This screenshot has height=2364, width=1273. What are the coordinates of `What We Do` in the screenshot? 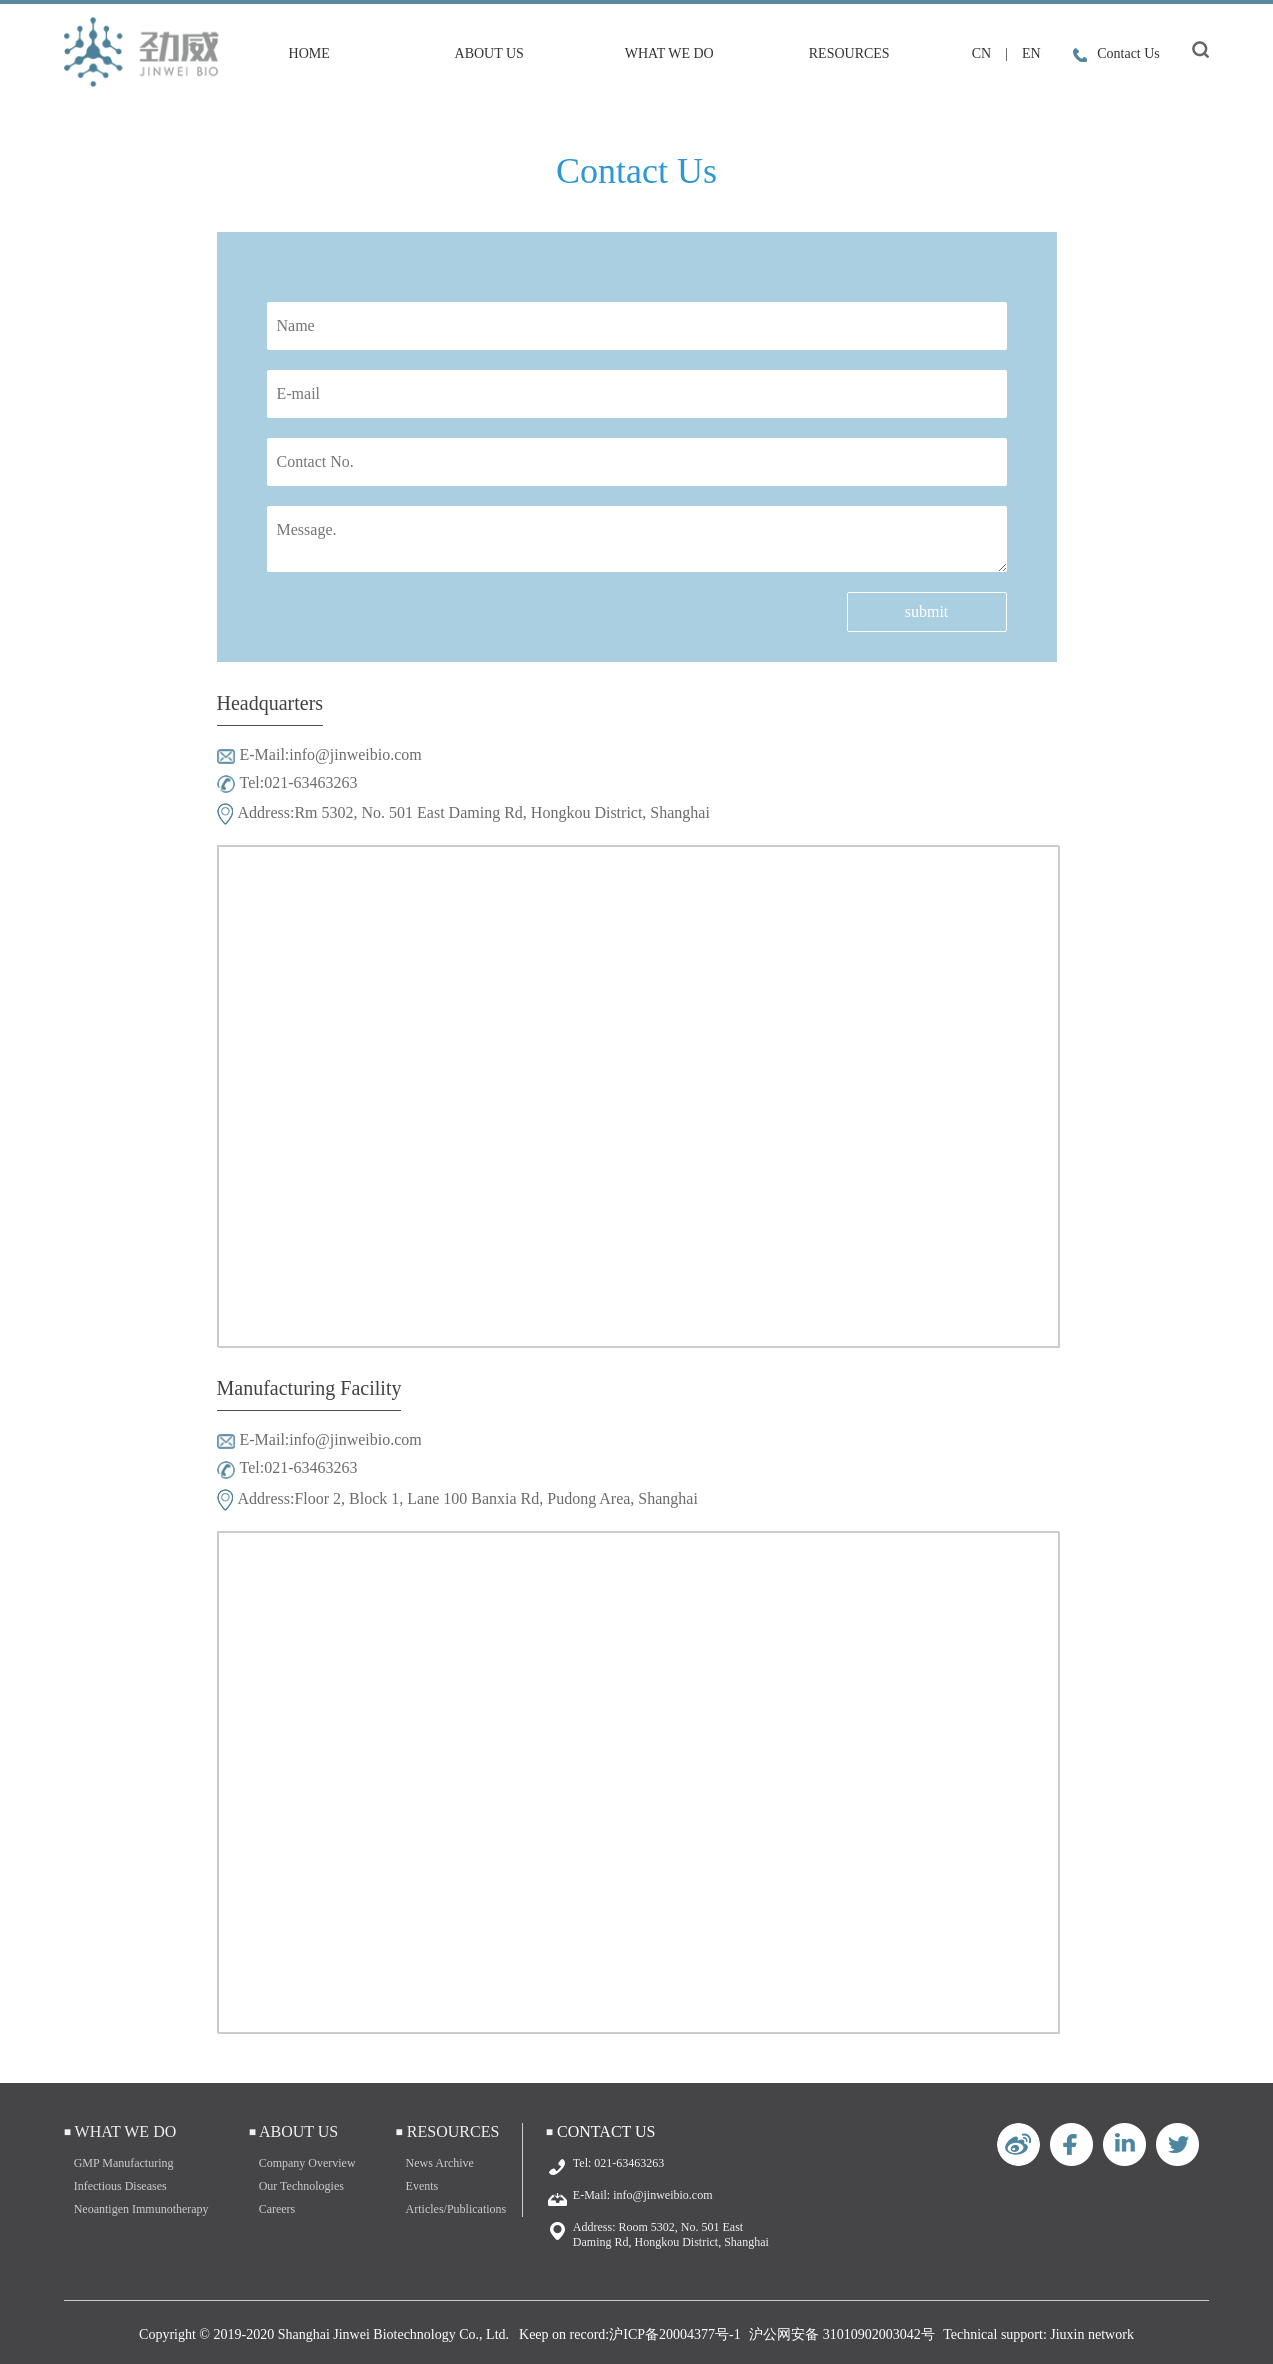 It's located at (669, 53).